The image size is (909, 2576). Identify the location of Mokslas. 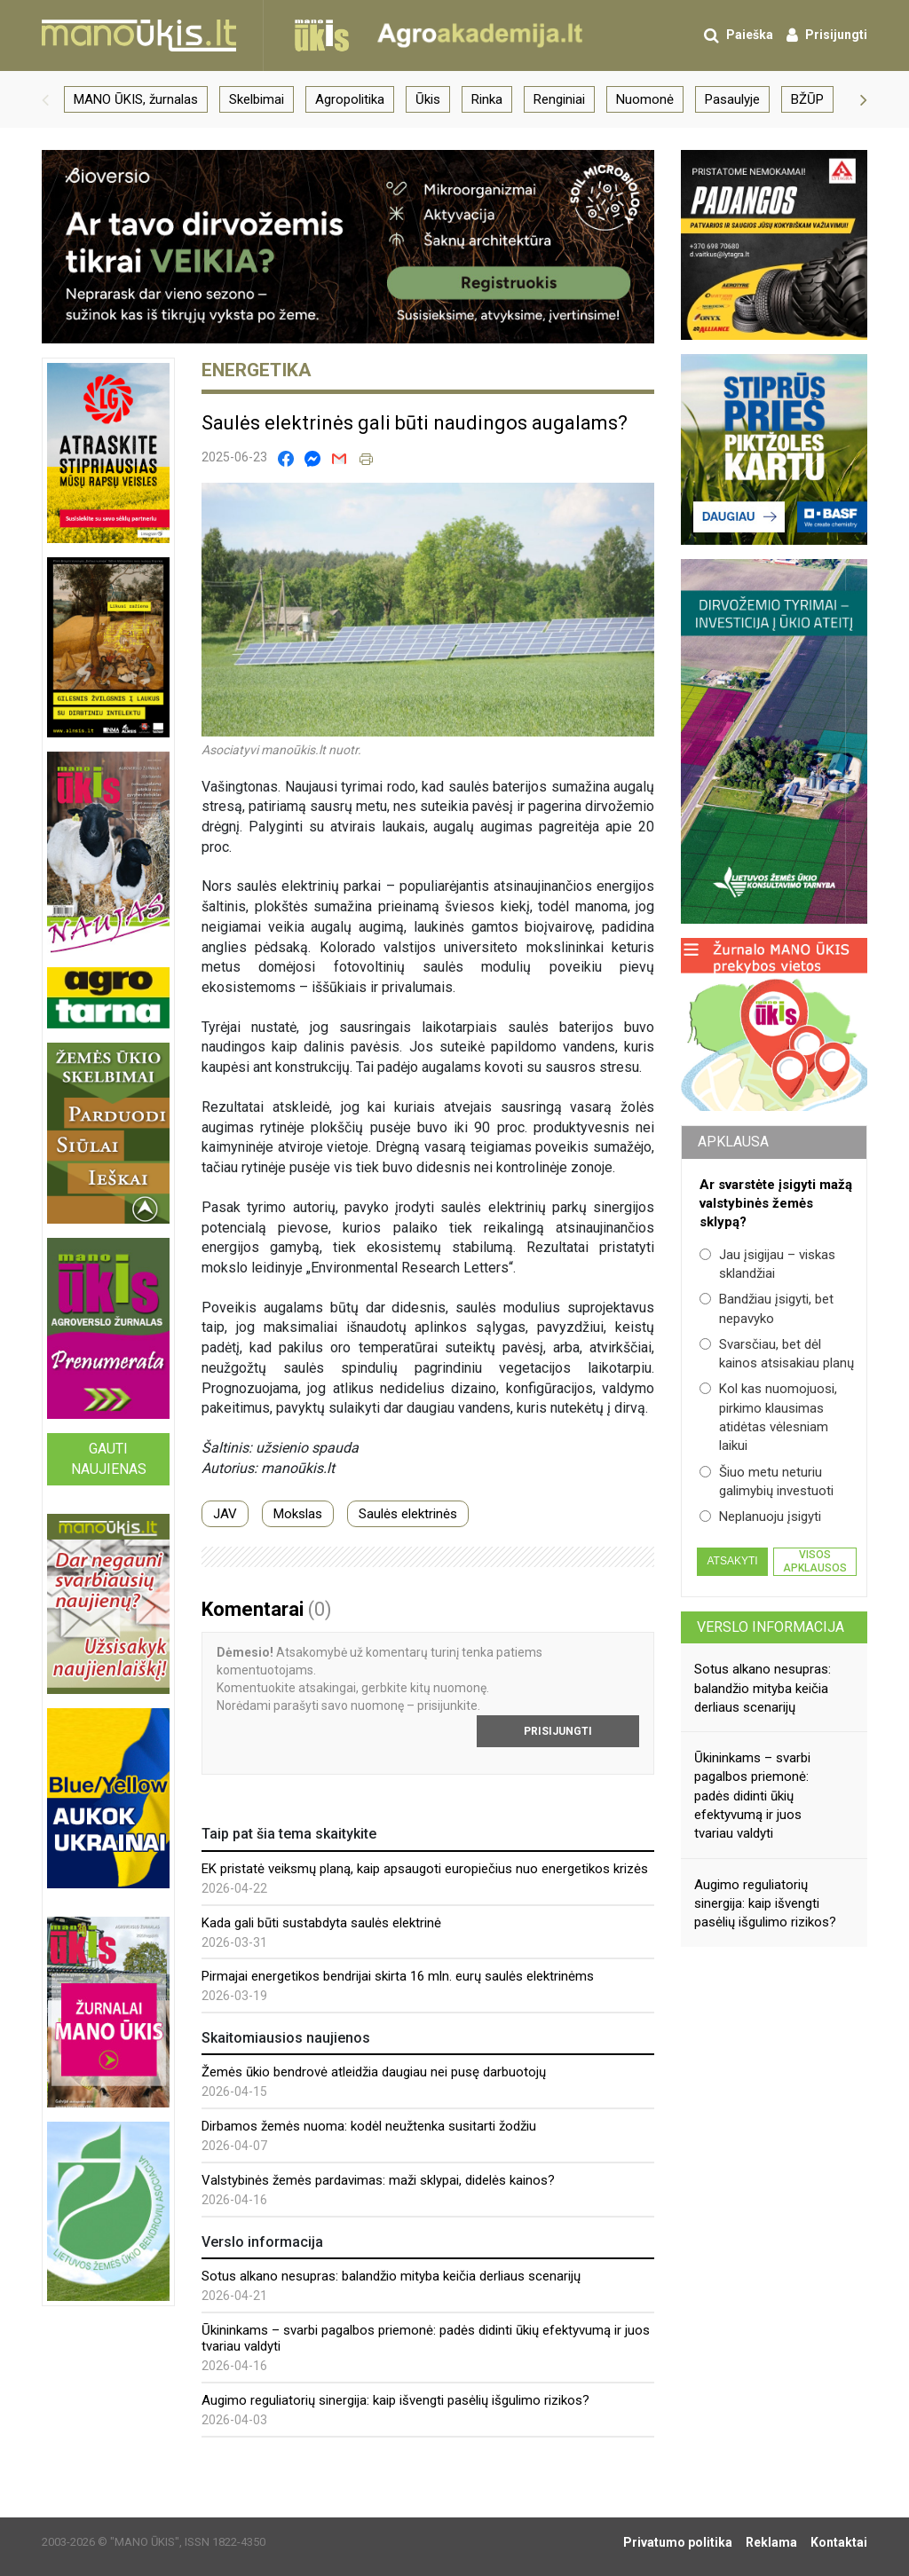
(297, 1514).